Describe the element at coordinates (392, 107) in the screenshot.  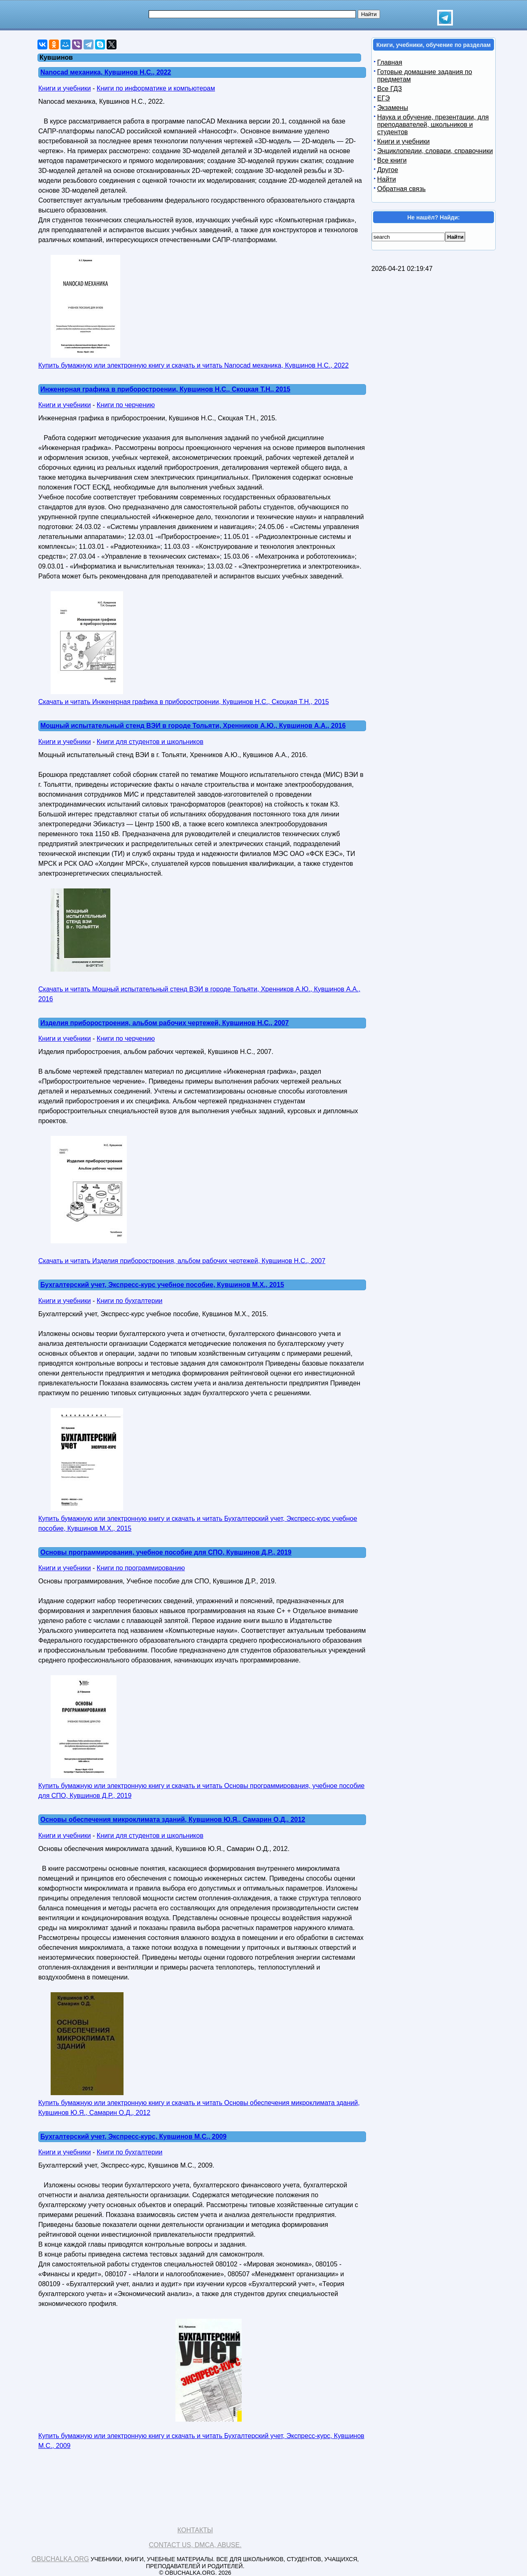
I see `Экзамены` at that location.